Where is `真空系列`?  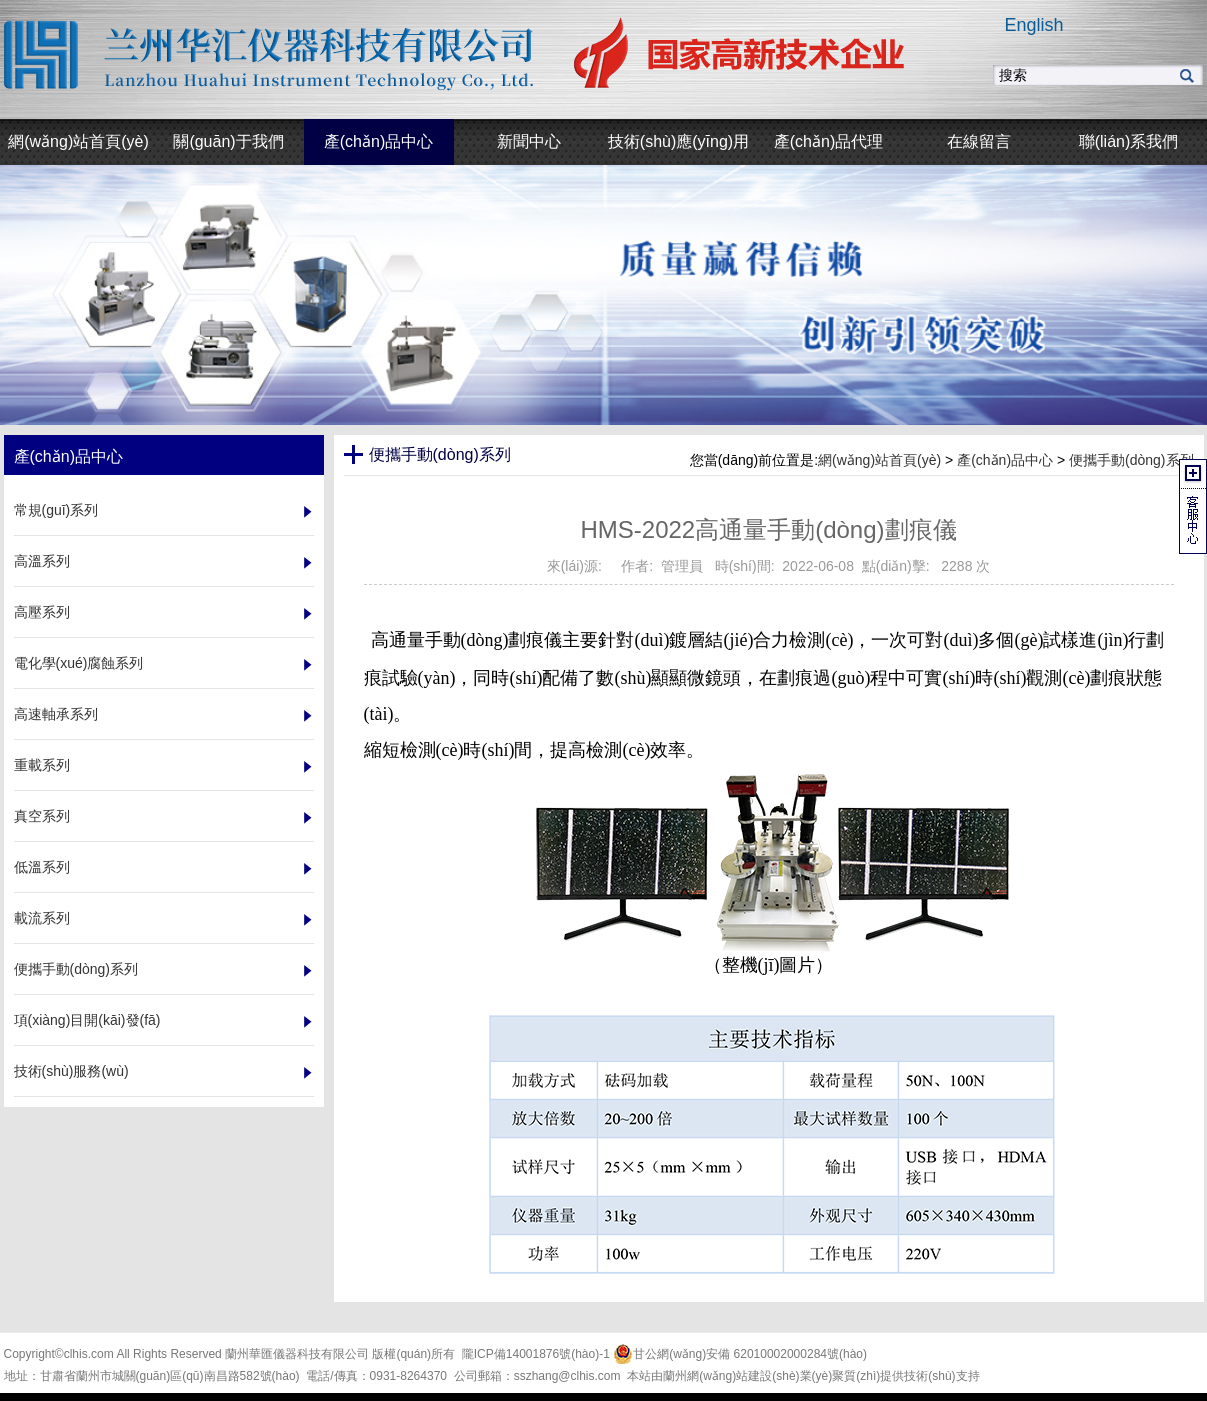 真空系列 is located at coordinates (42, 816).